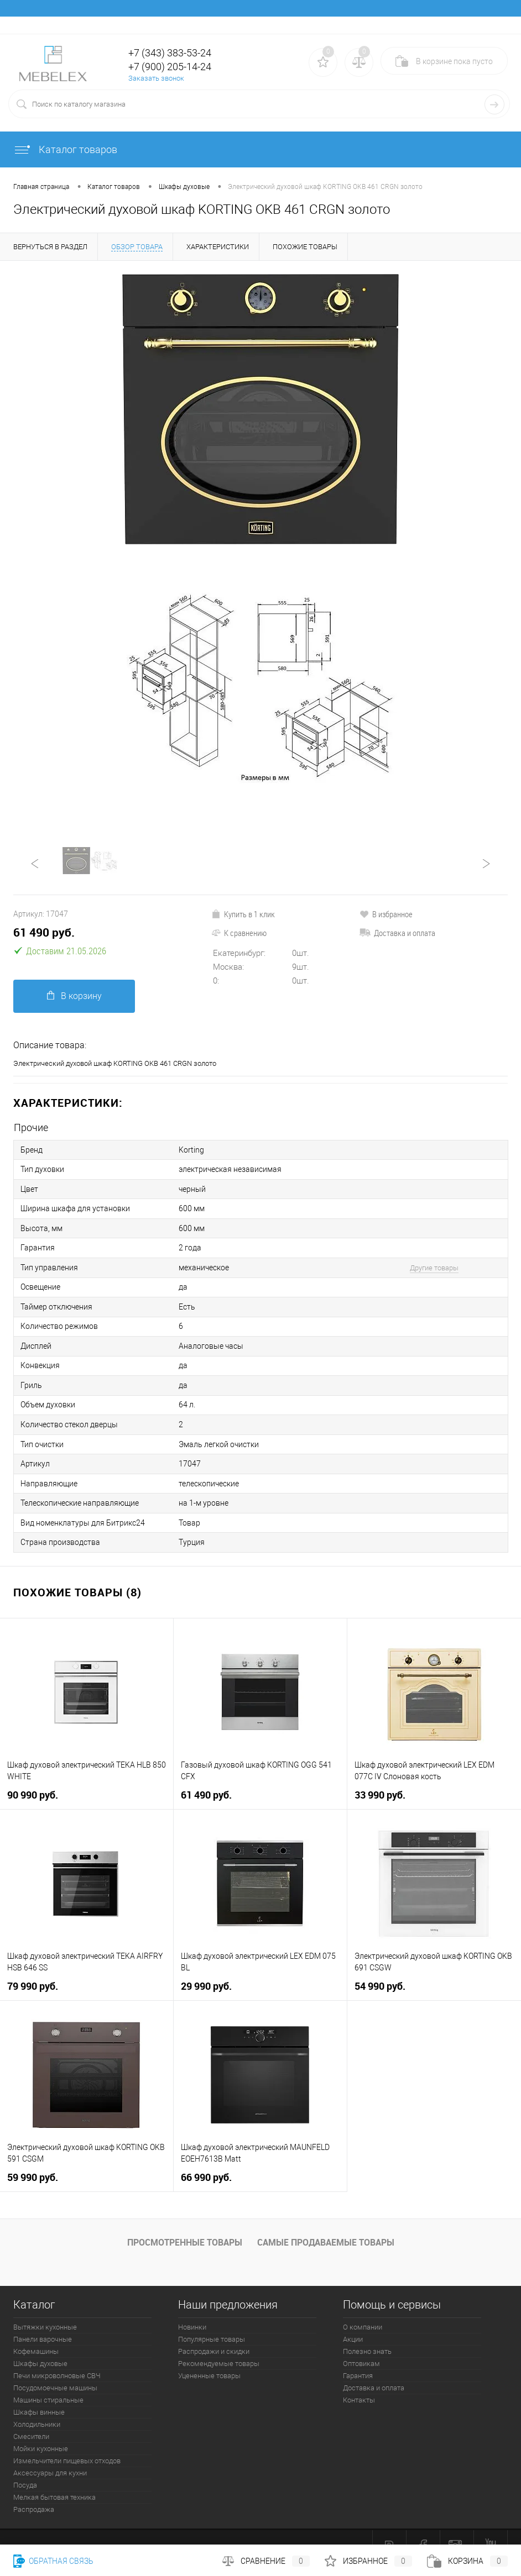 This screenshot has width=521, height=2576. Describe the element at coordinates (239, 932) in the screenshot. I see `К сравнению` at that location.